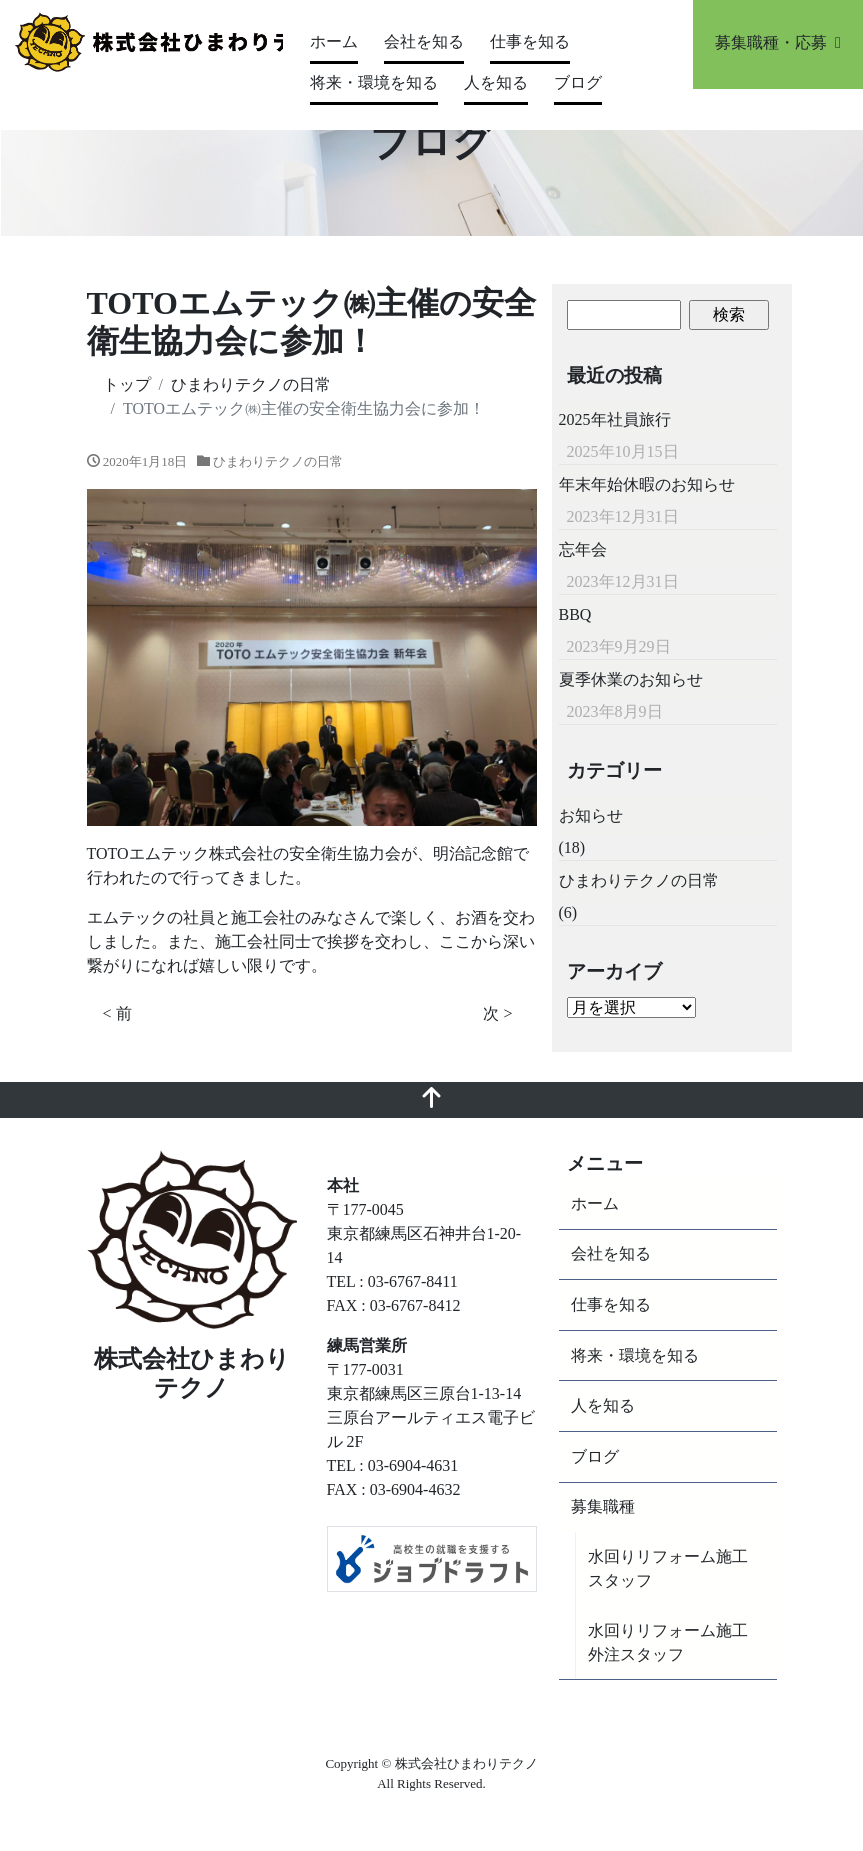 The height and width of the screenshot is (1851, 863). I want to click on 次 >, so click(497, 1013).